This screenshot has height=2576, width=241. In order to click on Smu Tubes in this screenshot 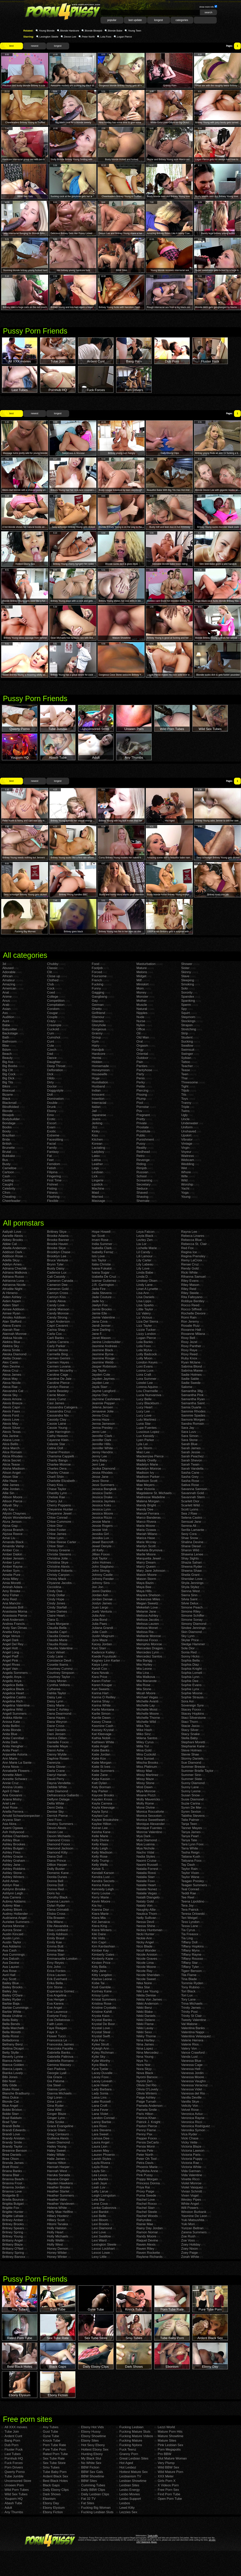, I will do `click(51, 2467)`.